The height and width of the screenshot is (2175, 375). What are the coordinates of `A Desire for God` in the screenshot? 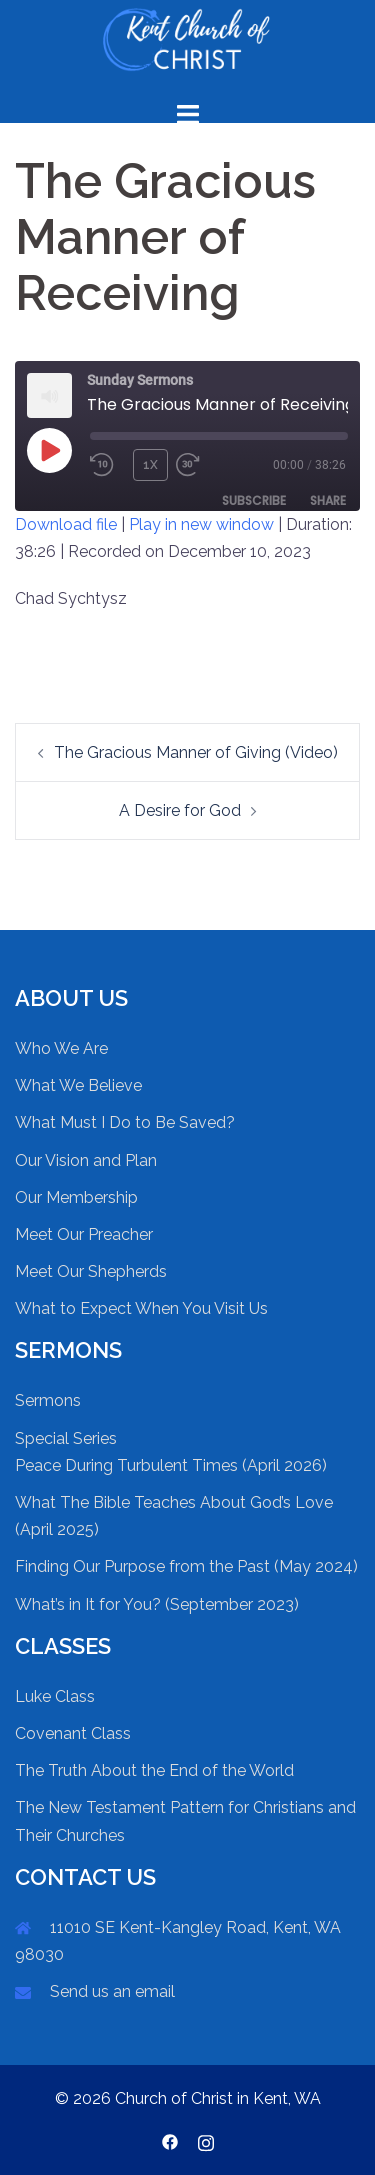 It's located at (180, 810).